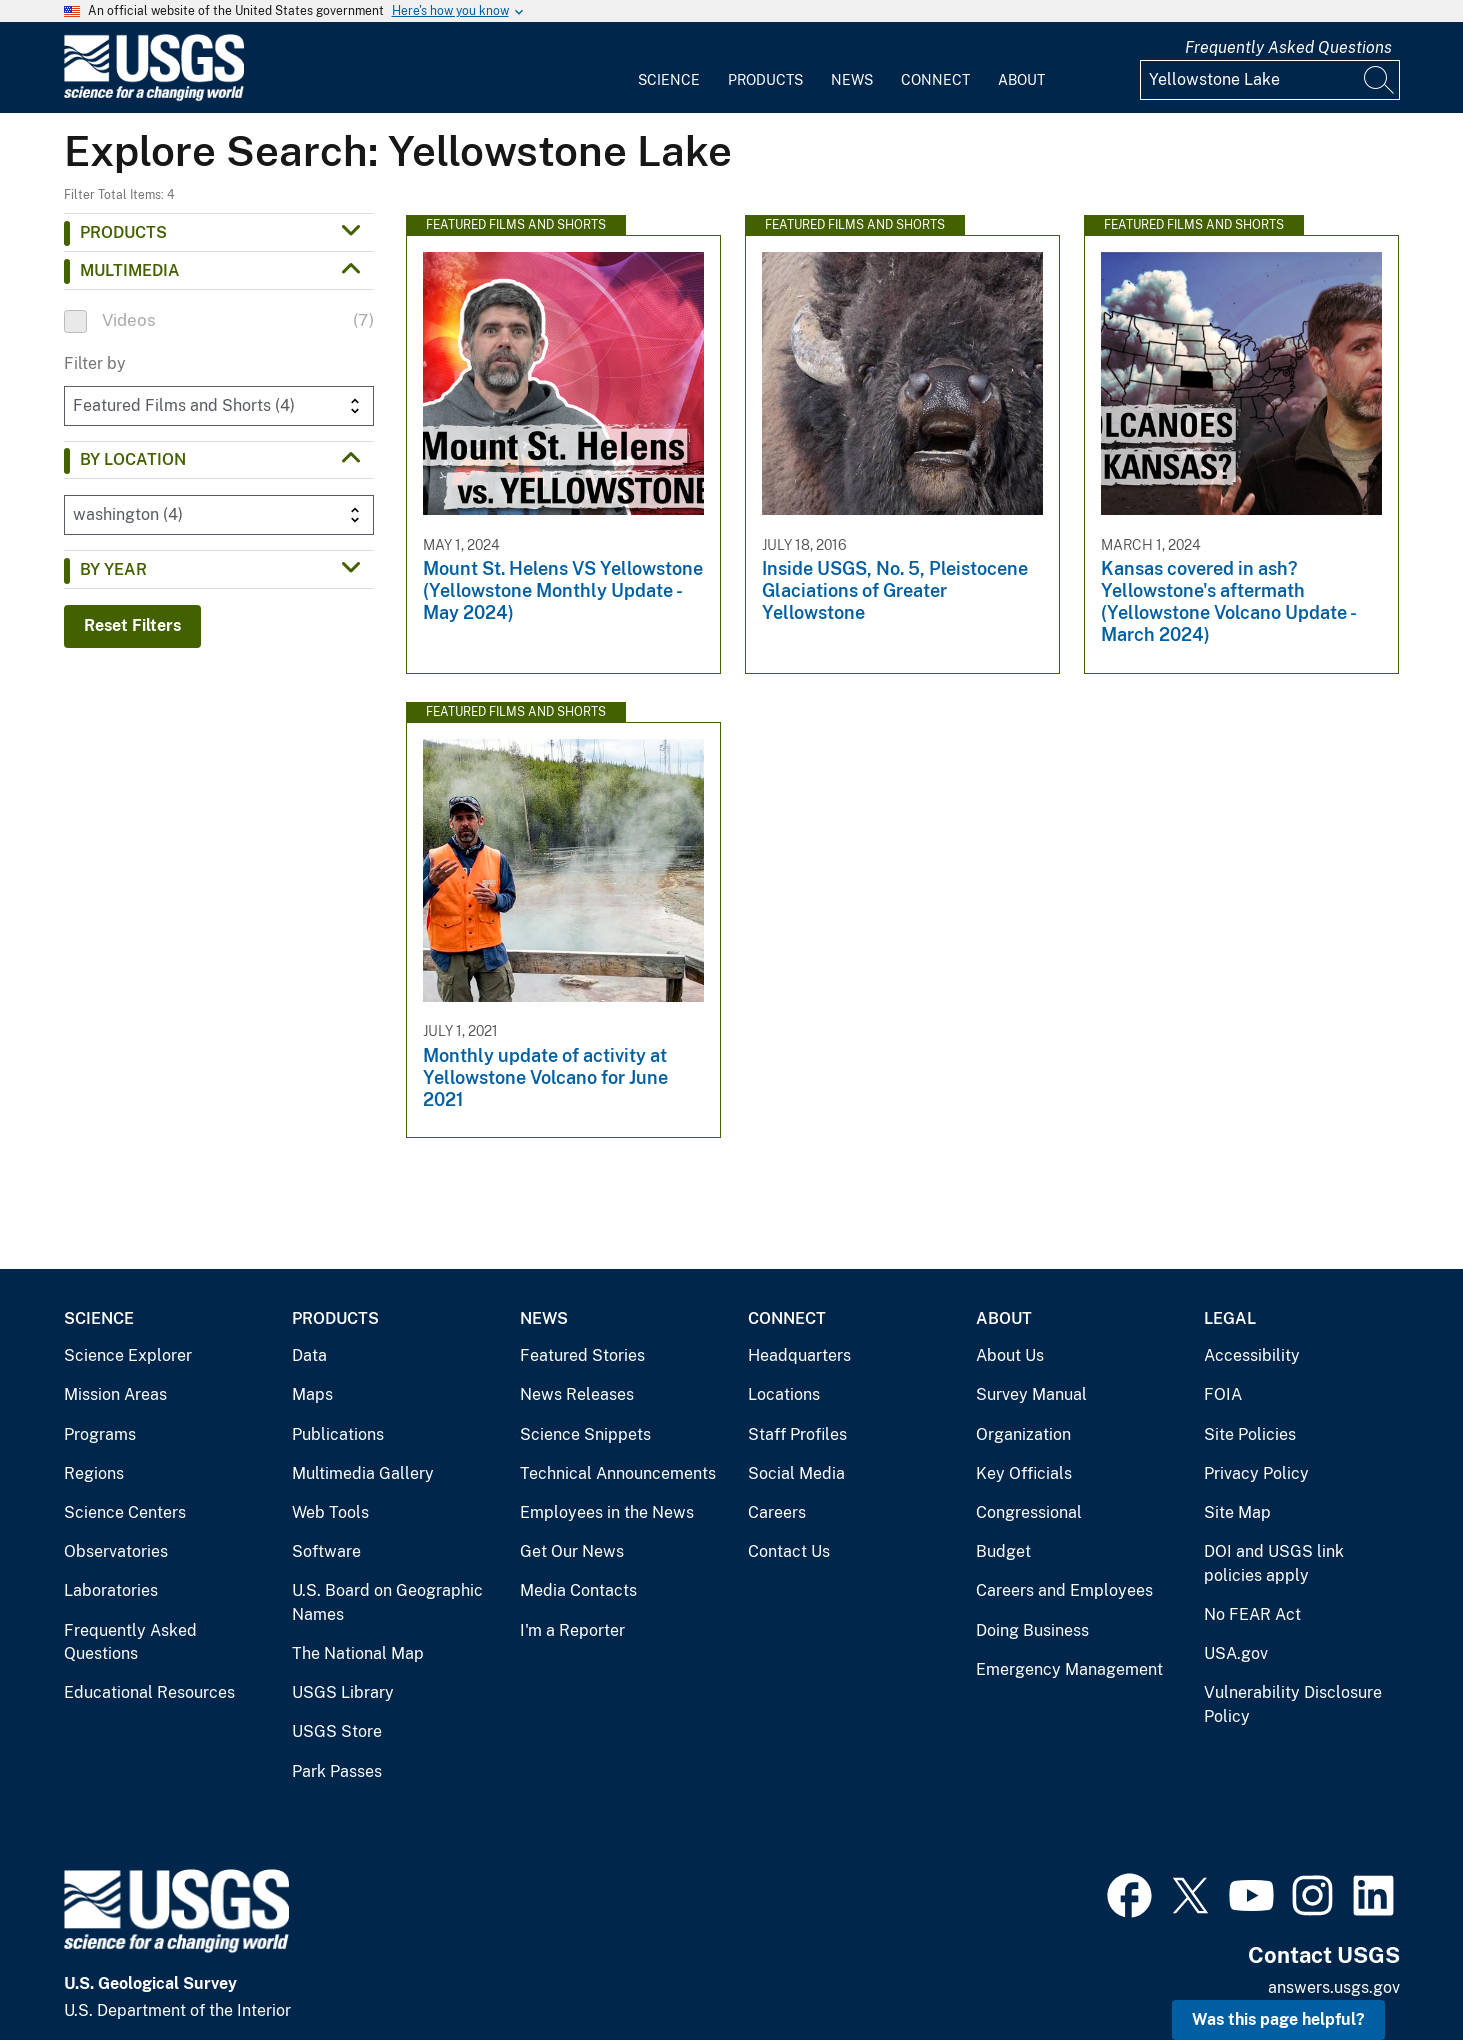 This screenshot has width=1463, height=2040. I want to click on Careers and Employees, so click(1064, 1590).